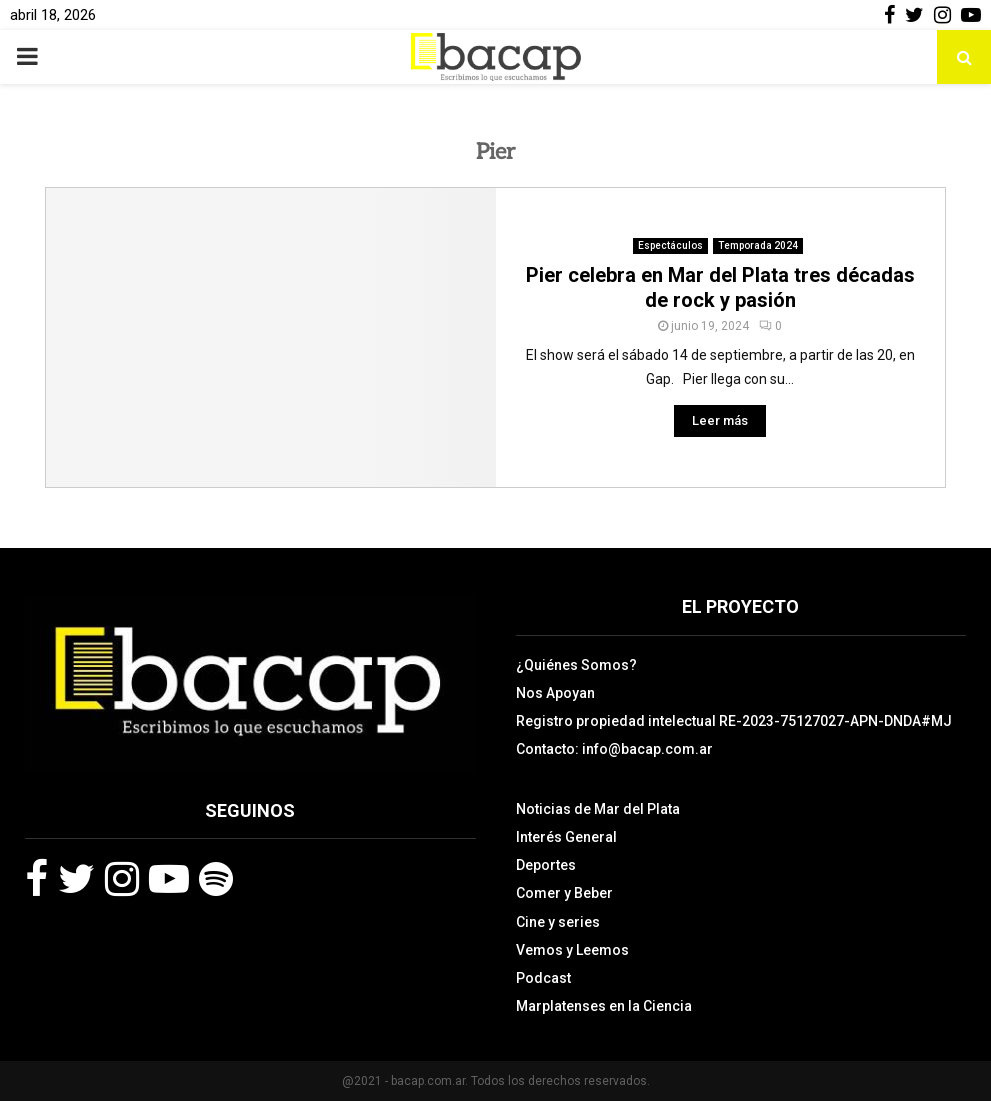  I want to click on Nos Apoyan, so click(555, 693).